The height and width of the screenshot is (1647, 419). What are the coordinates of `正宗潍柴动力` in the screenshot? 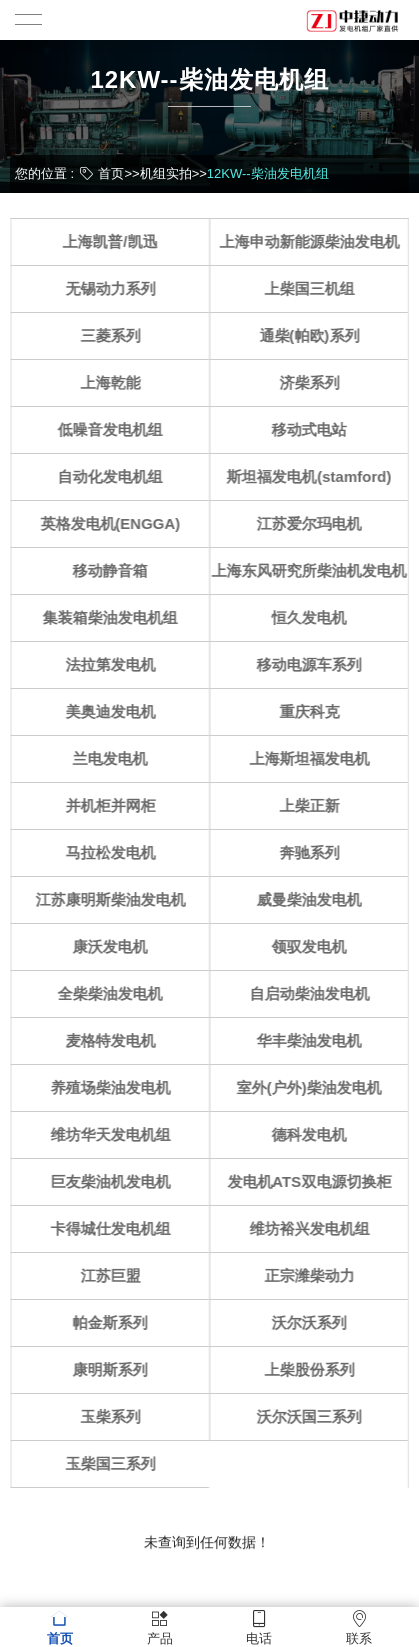 It's located at (315, 1275).